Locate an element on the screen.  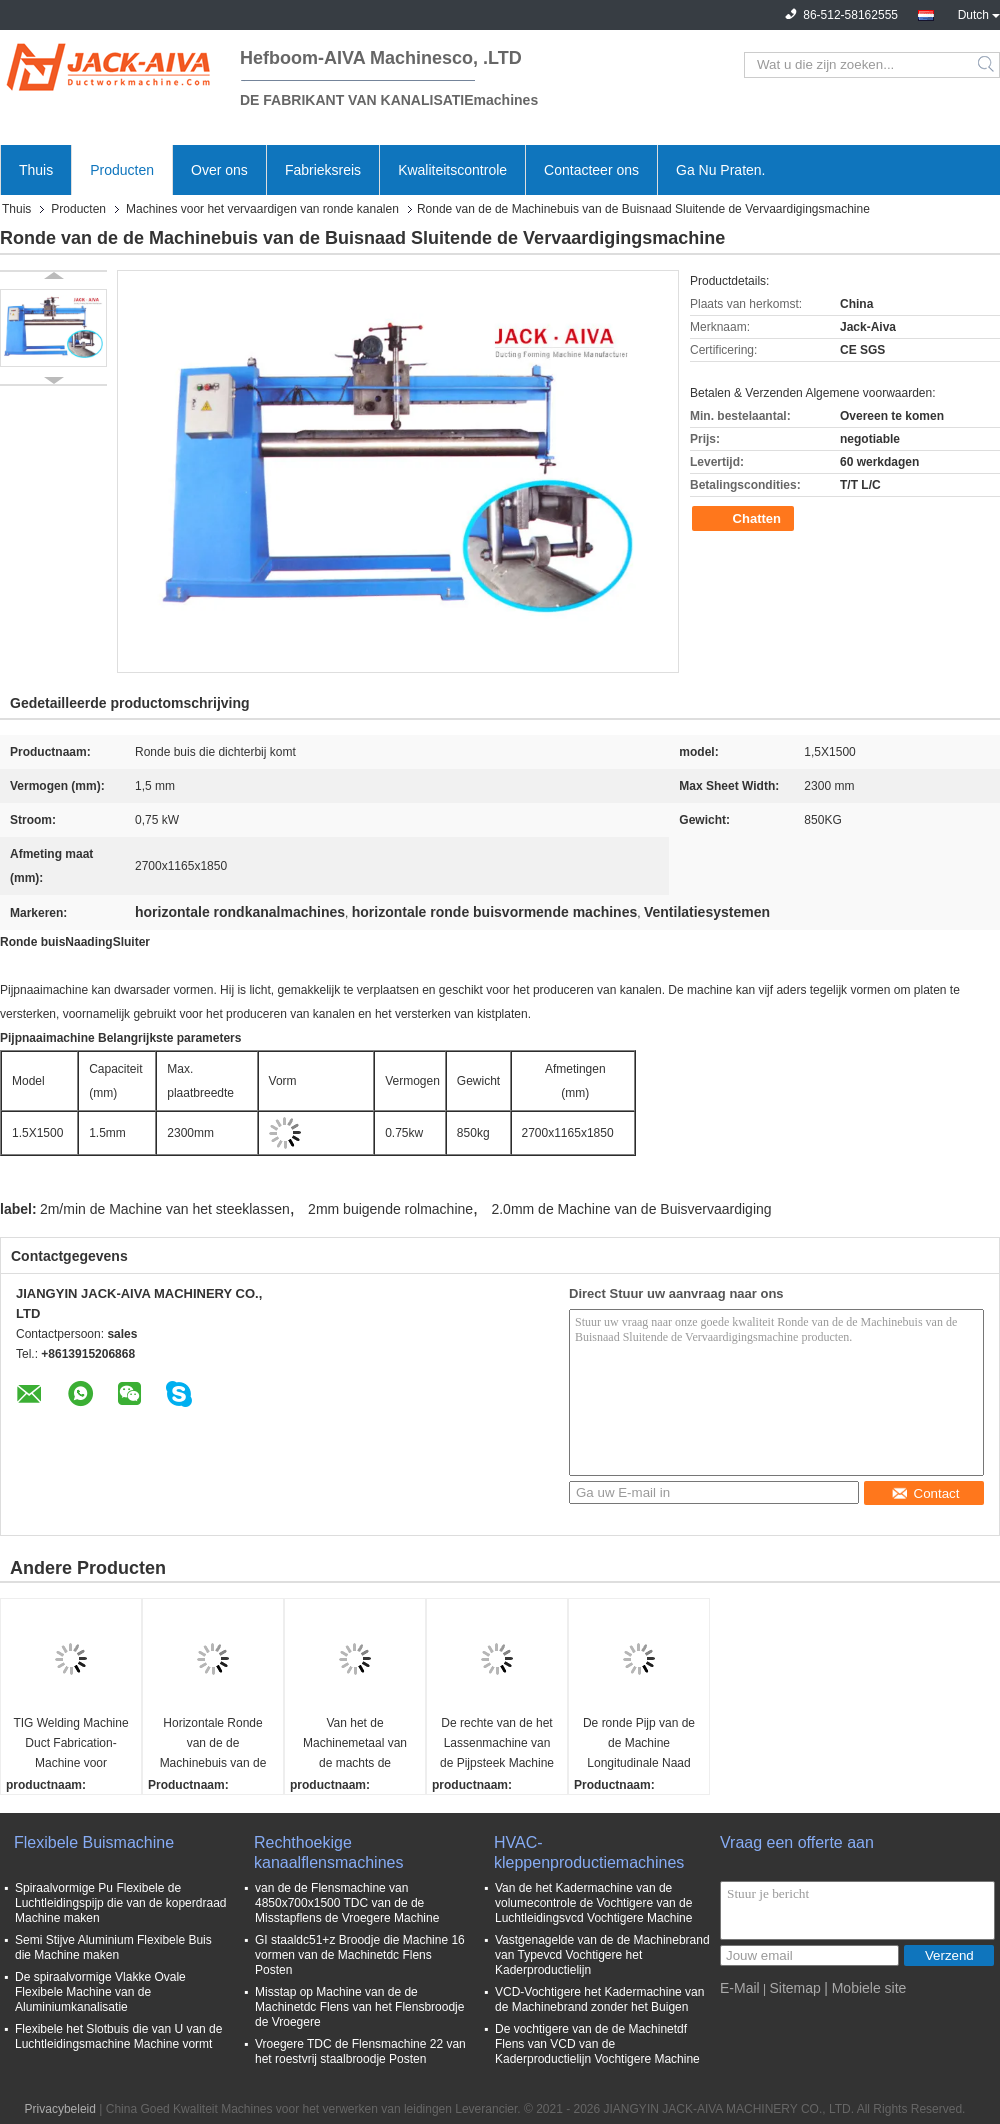
Thuis is located at coordinates (36, 170).